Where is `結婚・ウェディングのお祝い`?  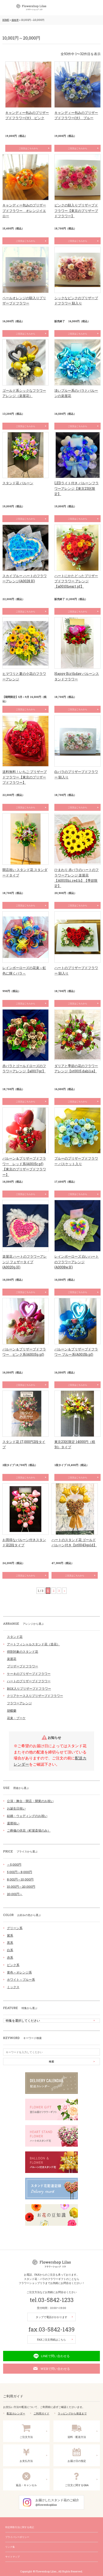
結婚・ウェディングのお祝い is located at coordinates (27, 1816).